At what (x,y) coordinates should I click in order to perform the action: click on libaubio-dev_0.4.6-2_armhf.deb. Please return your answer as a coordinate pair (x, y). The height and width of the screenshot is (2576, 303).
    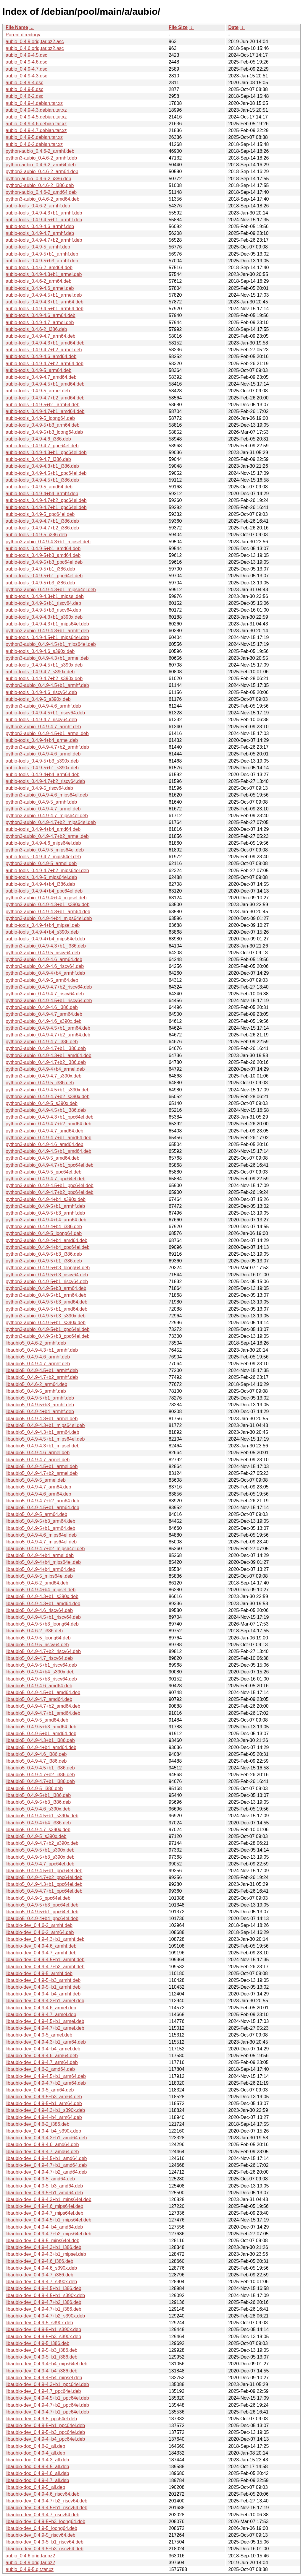
    Looking at the image, I should click on (39, 1925).